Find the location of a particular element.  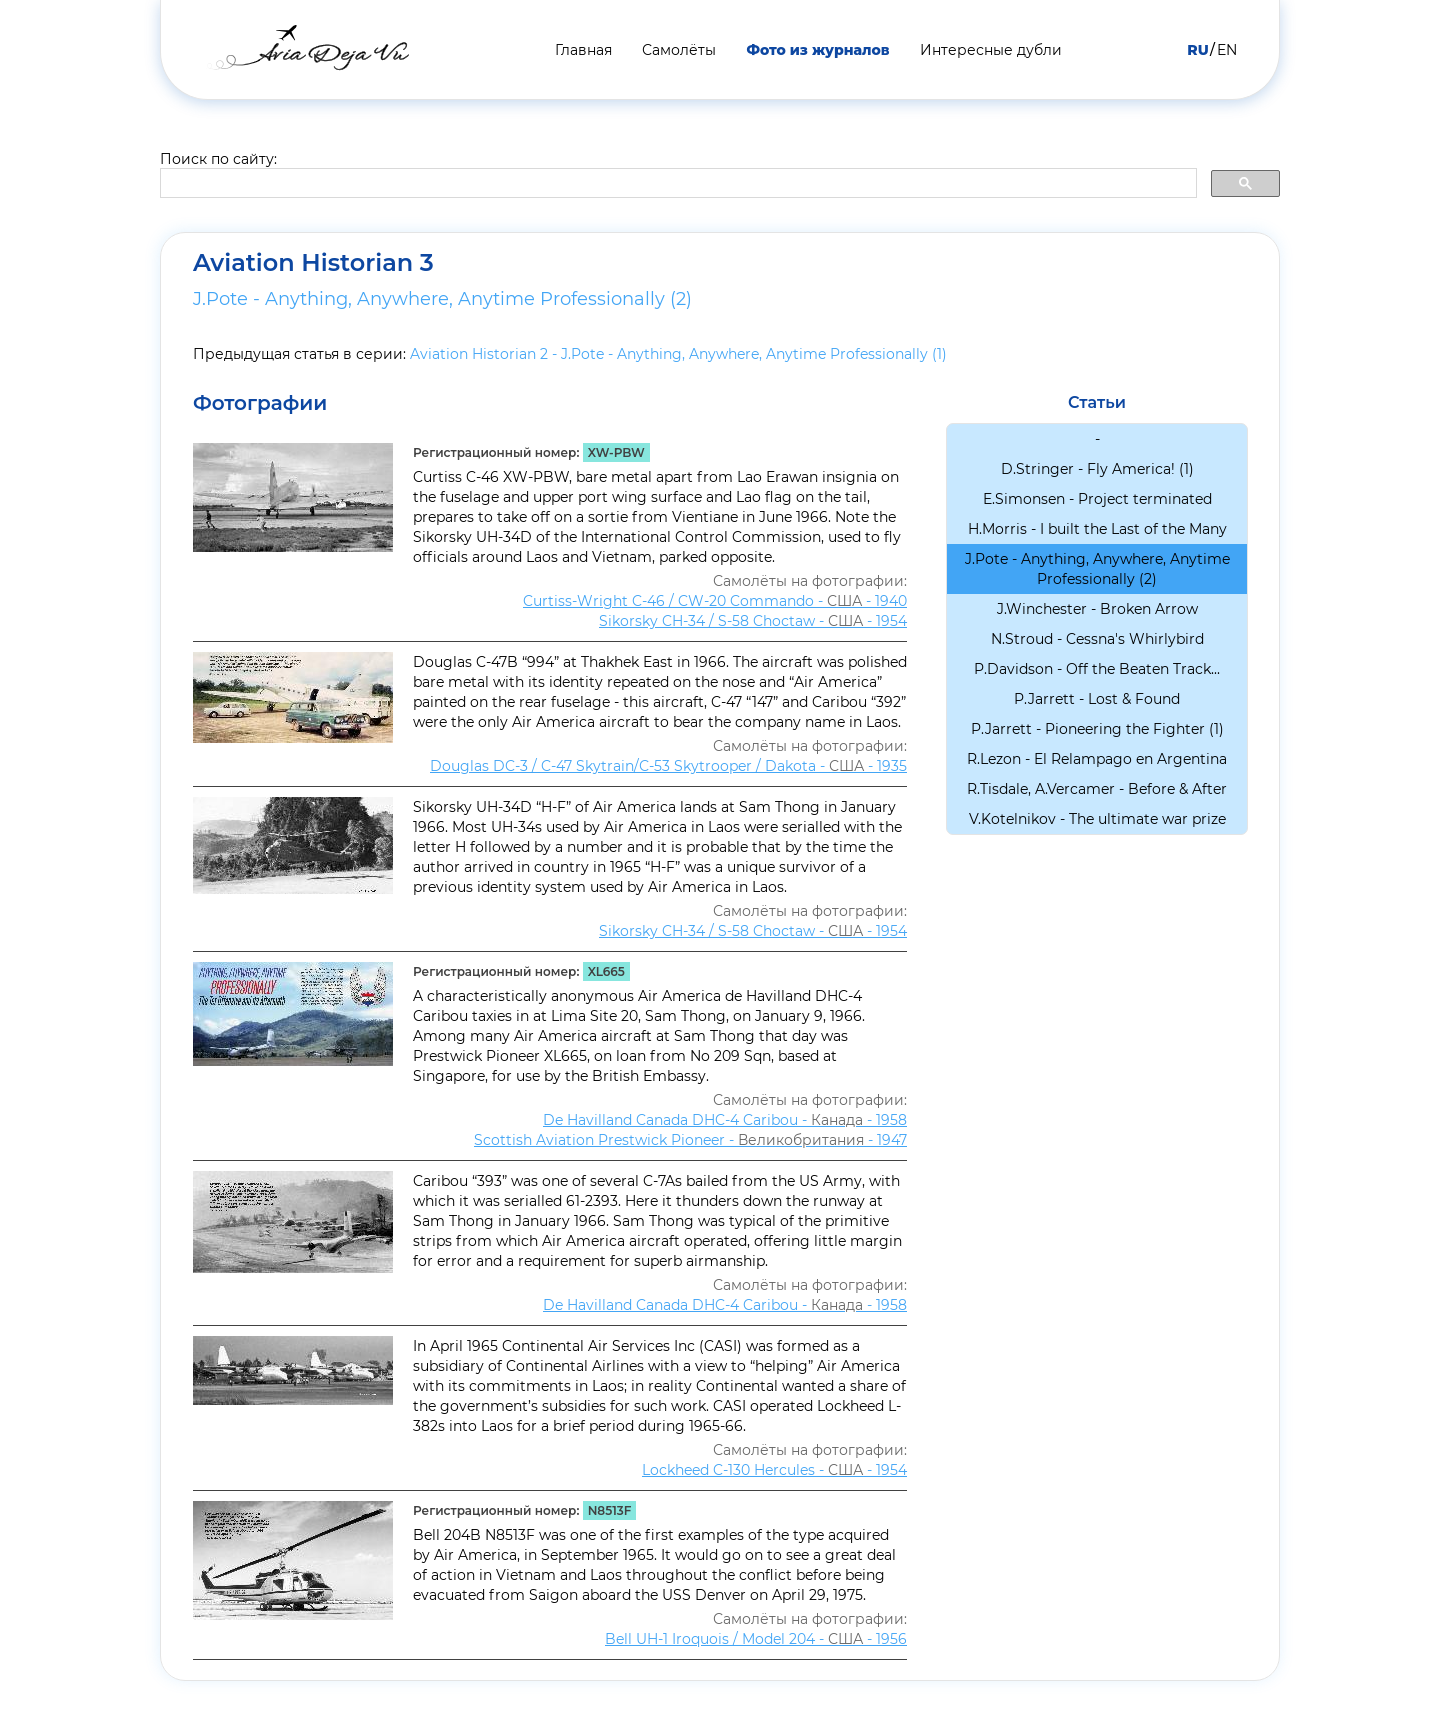

V.Kotelnikov - The ultimate war prize is located at coordinates (1097, 819).